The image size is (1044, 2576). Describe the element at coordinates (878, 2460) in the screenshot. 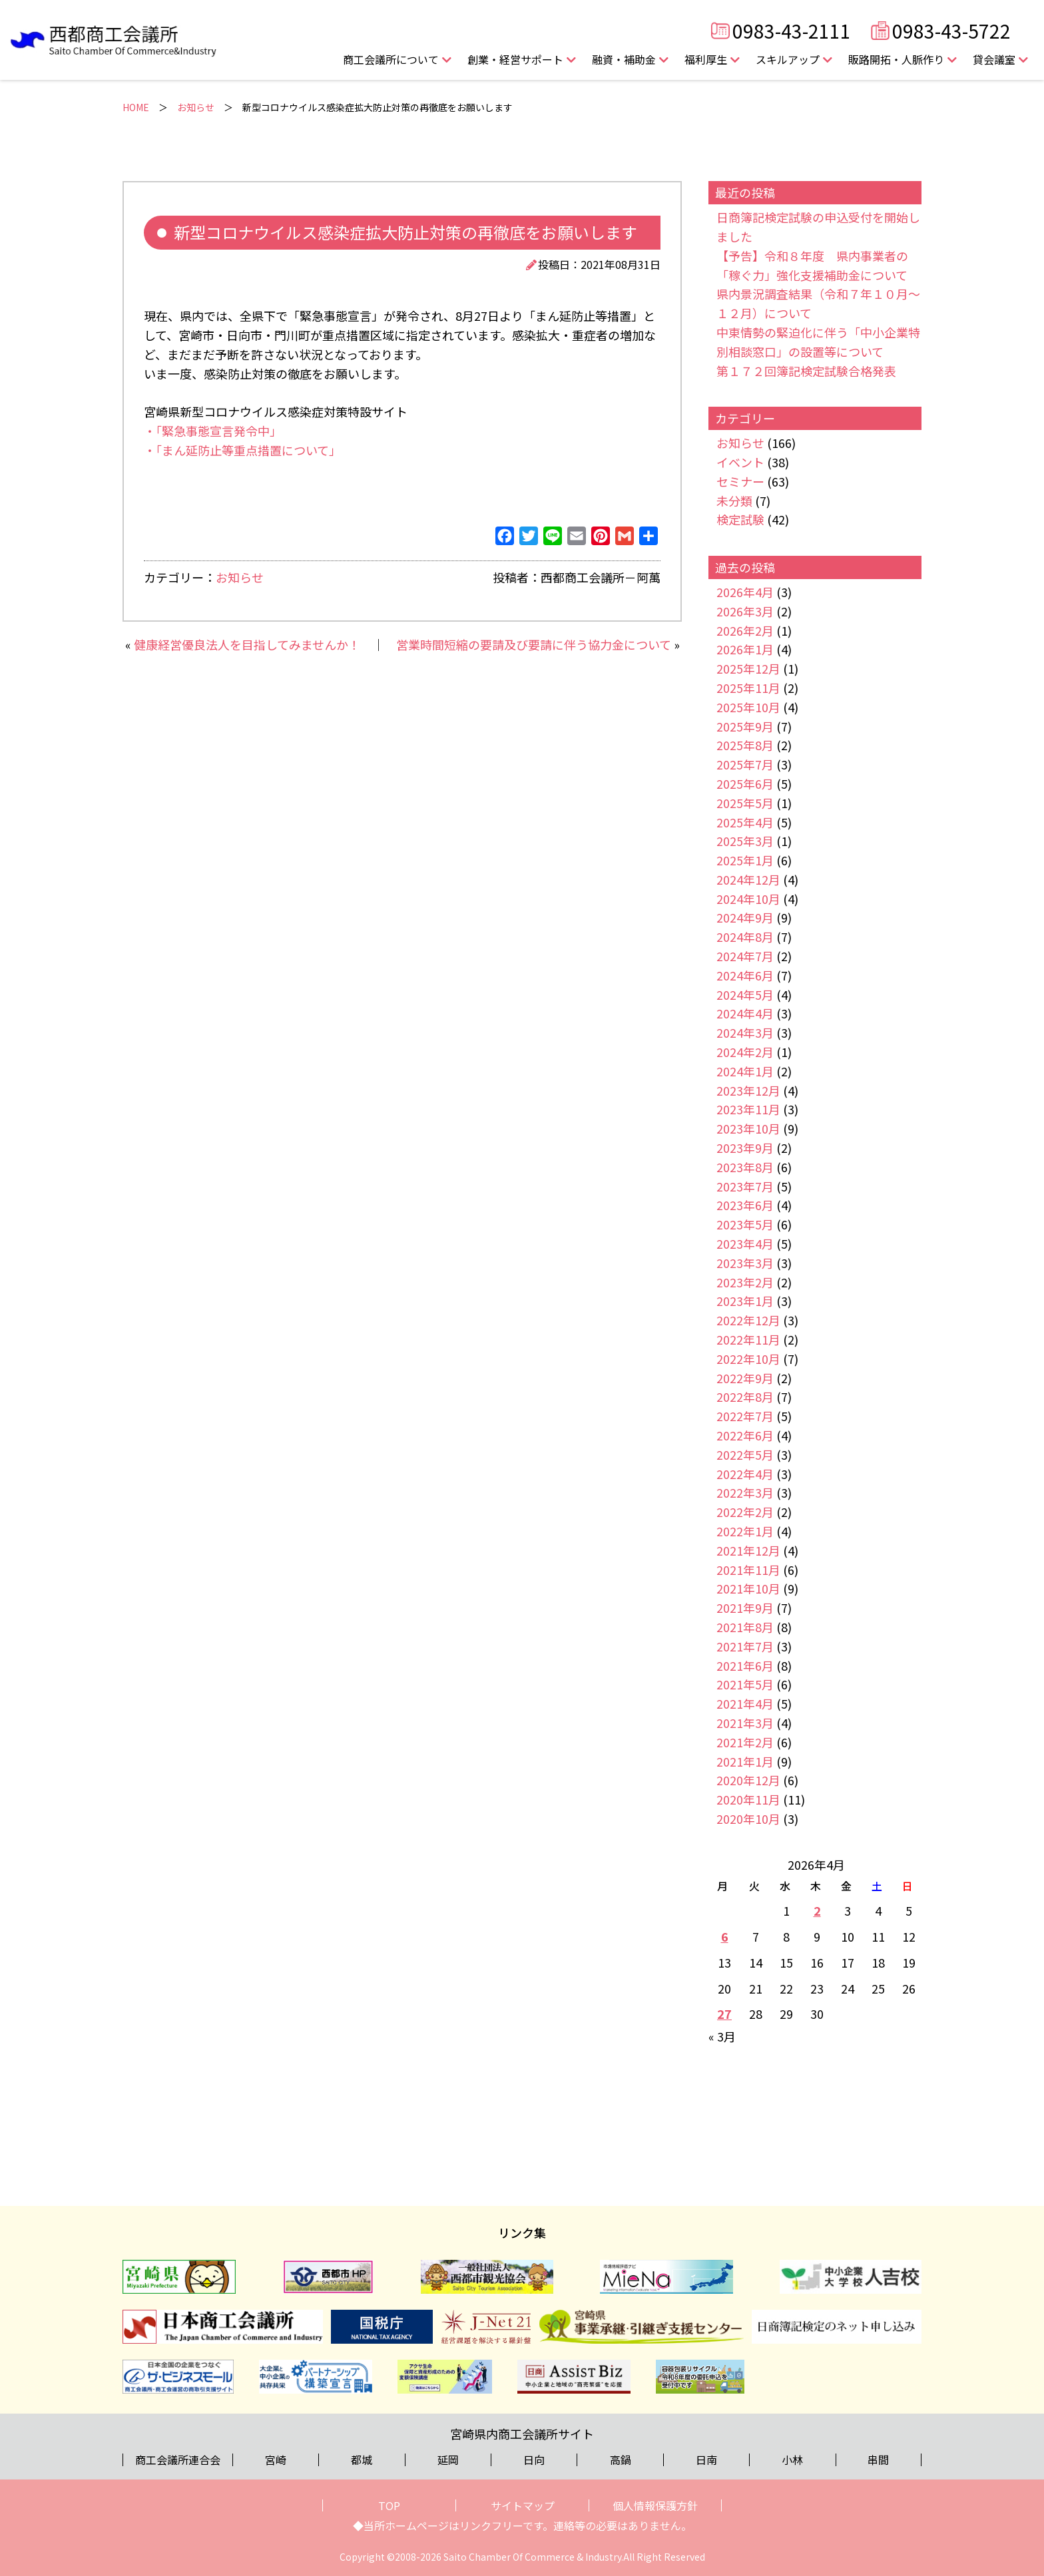

I see `串間` at that location.